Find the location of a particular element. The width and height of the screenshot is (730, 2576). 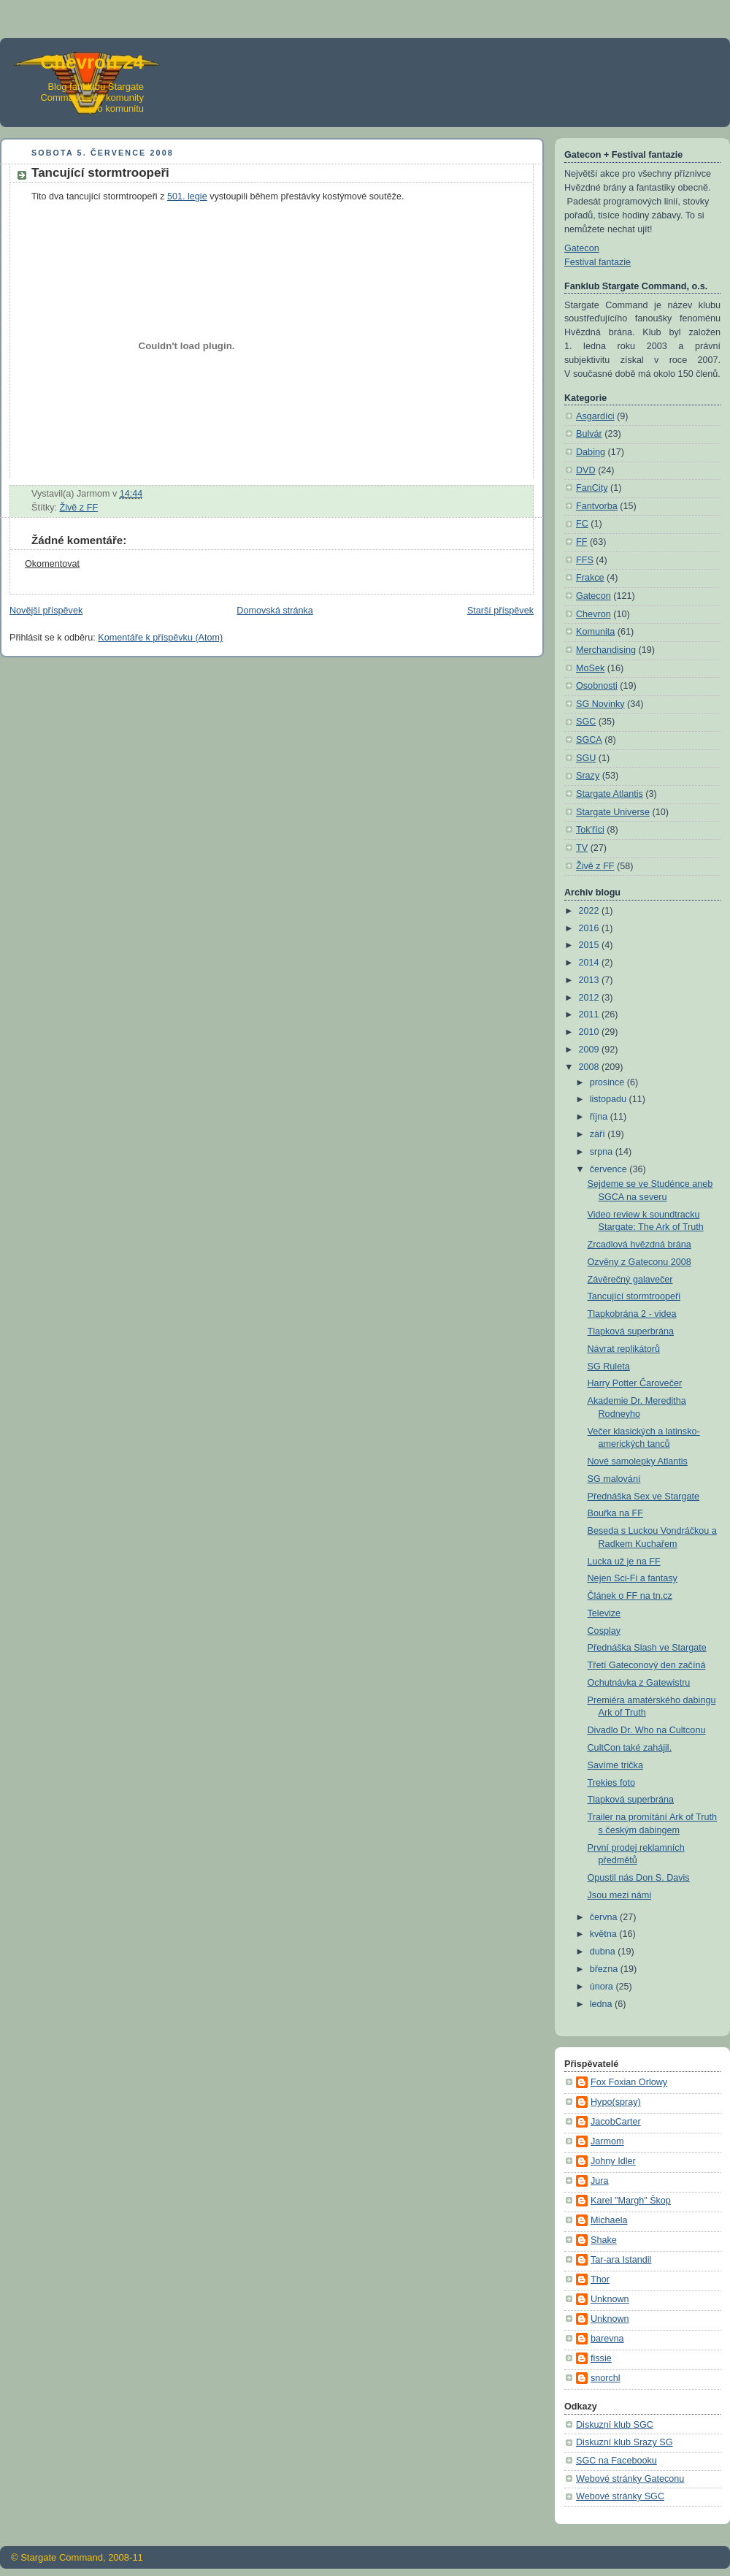

fissie is located at coordinates (601, 2358).